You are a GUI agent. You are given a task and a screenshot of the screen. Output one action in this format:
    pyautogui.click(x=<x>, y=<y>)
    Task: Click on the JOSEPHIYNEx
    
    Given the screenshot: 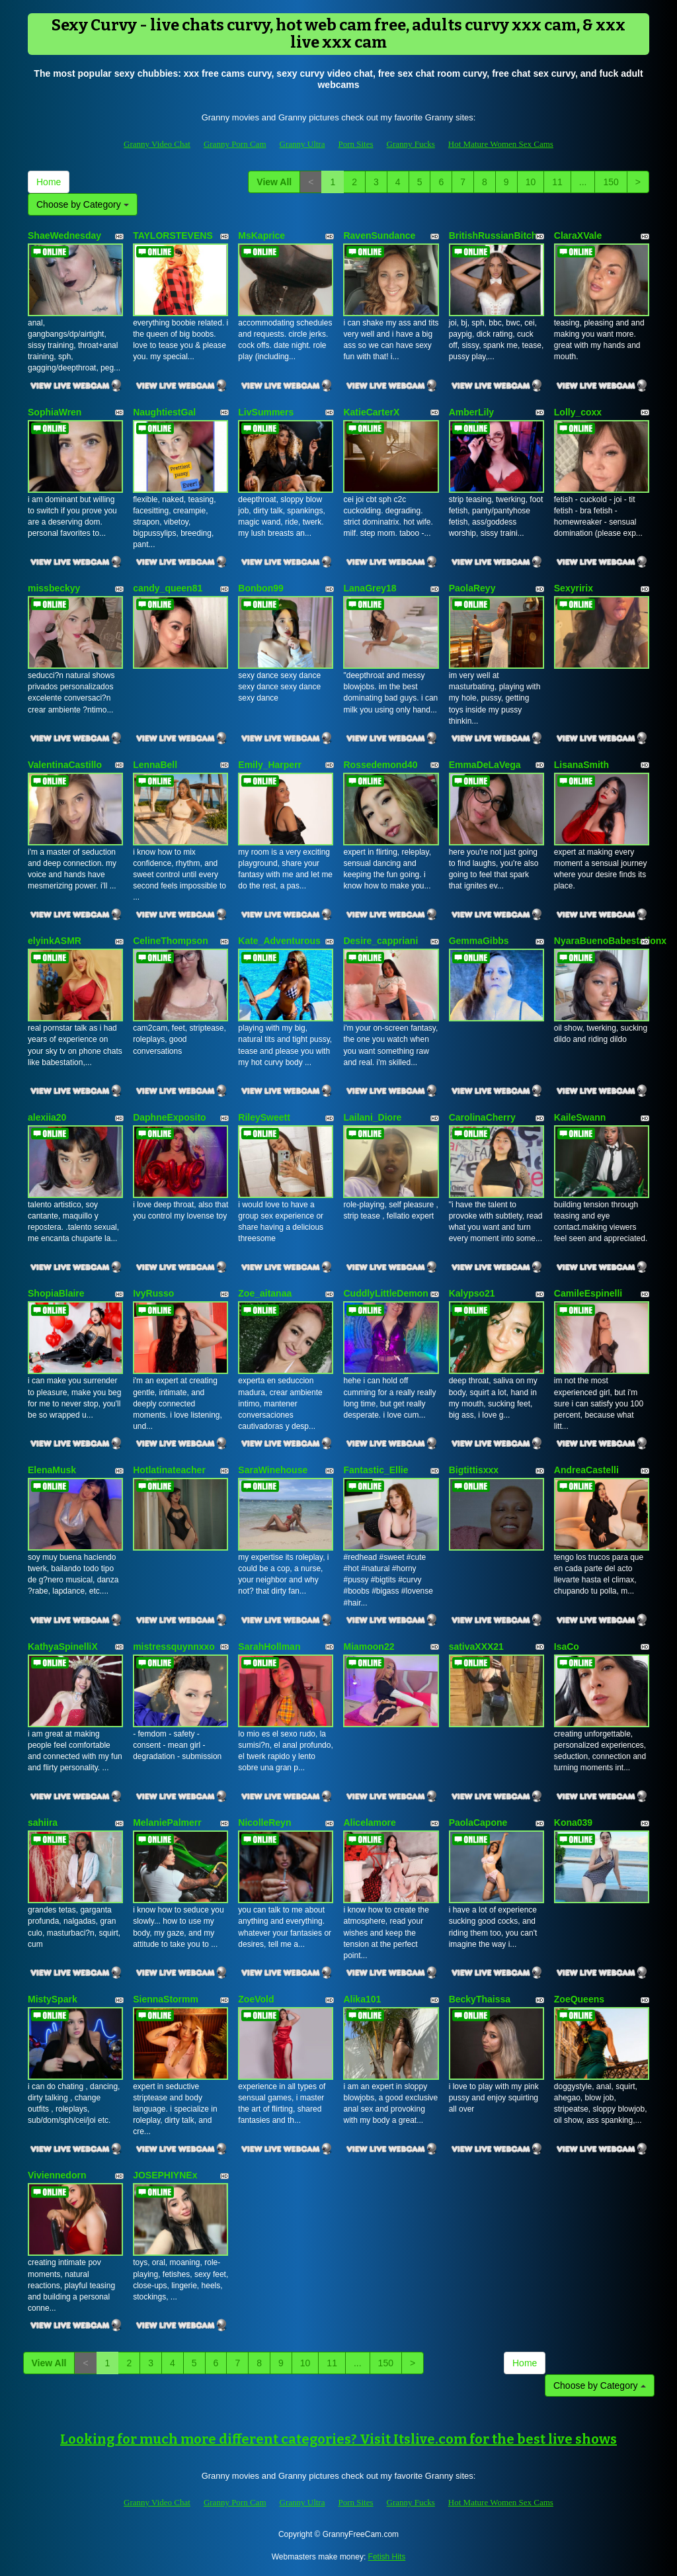 What is the action you would take?
    pyautogui.click(x=165, y=2175)
    